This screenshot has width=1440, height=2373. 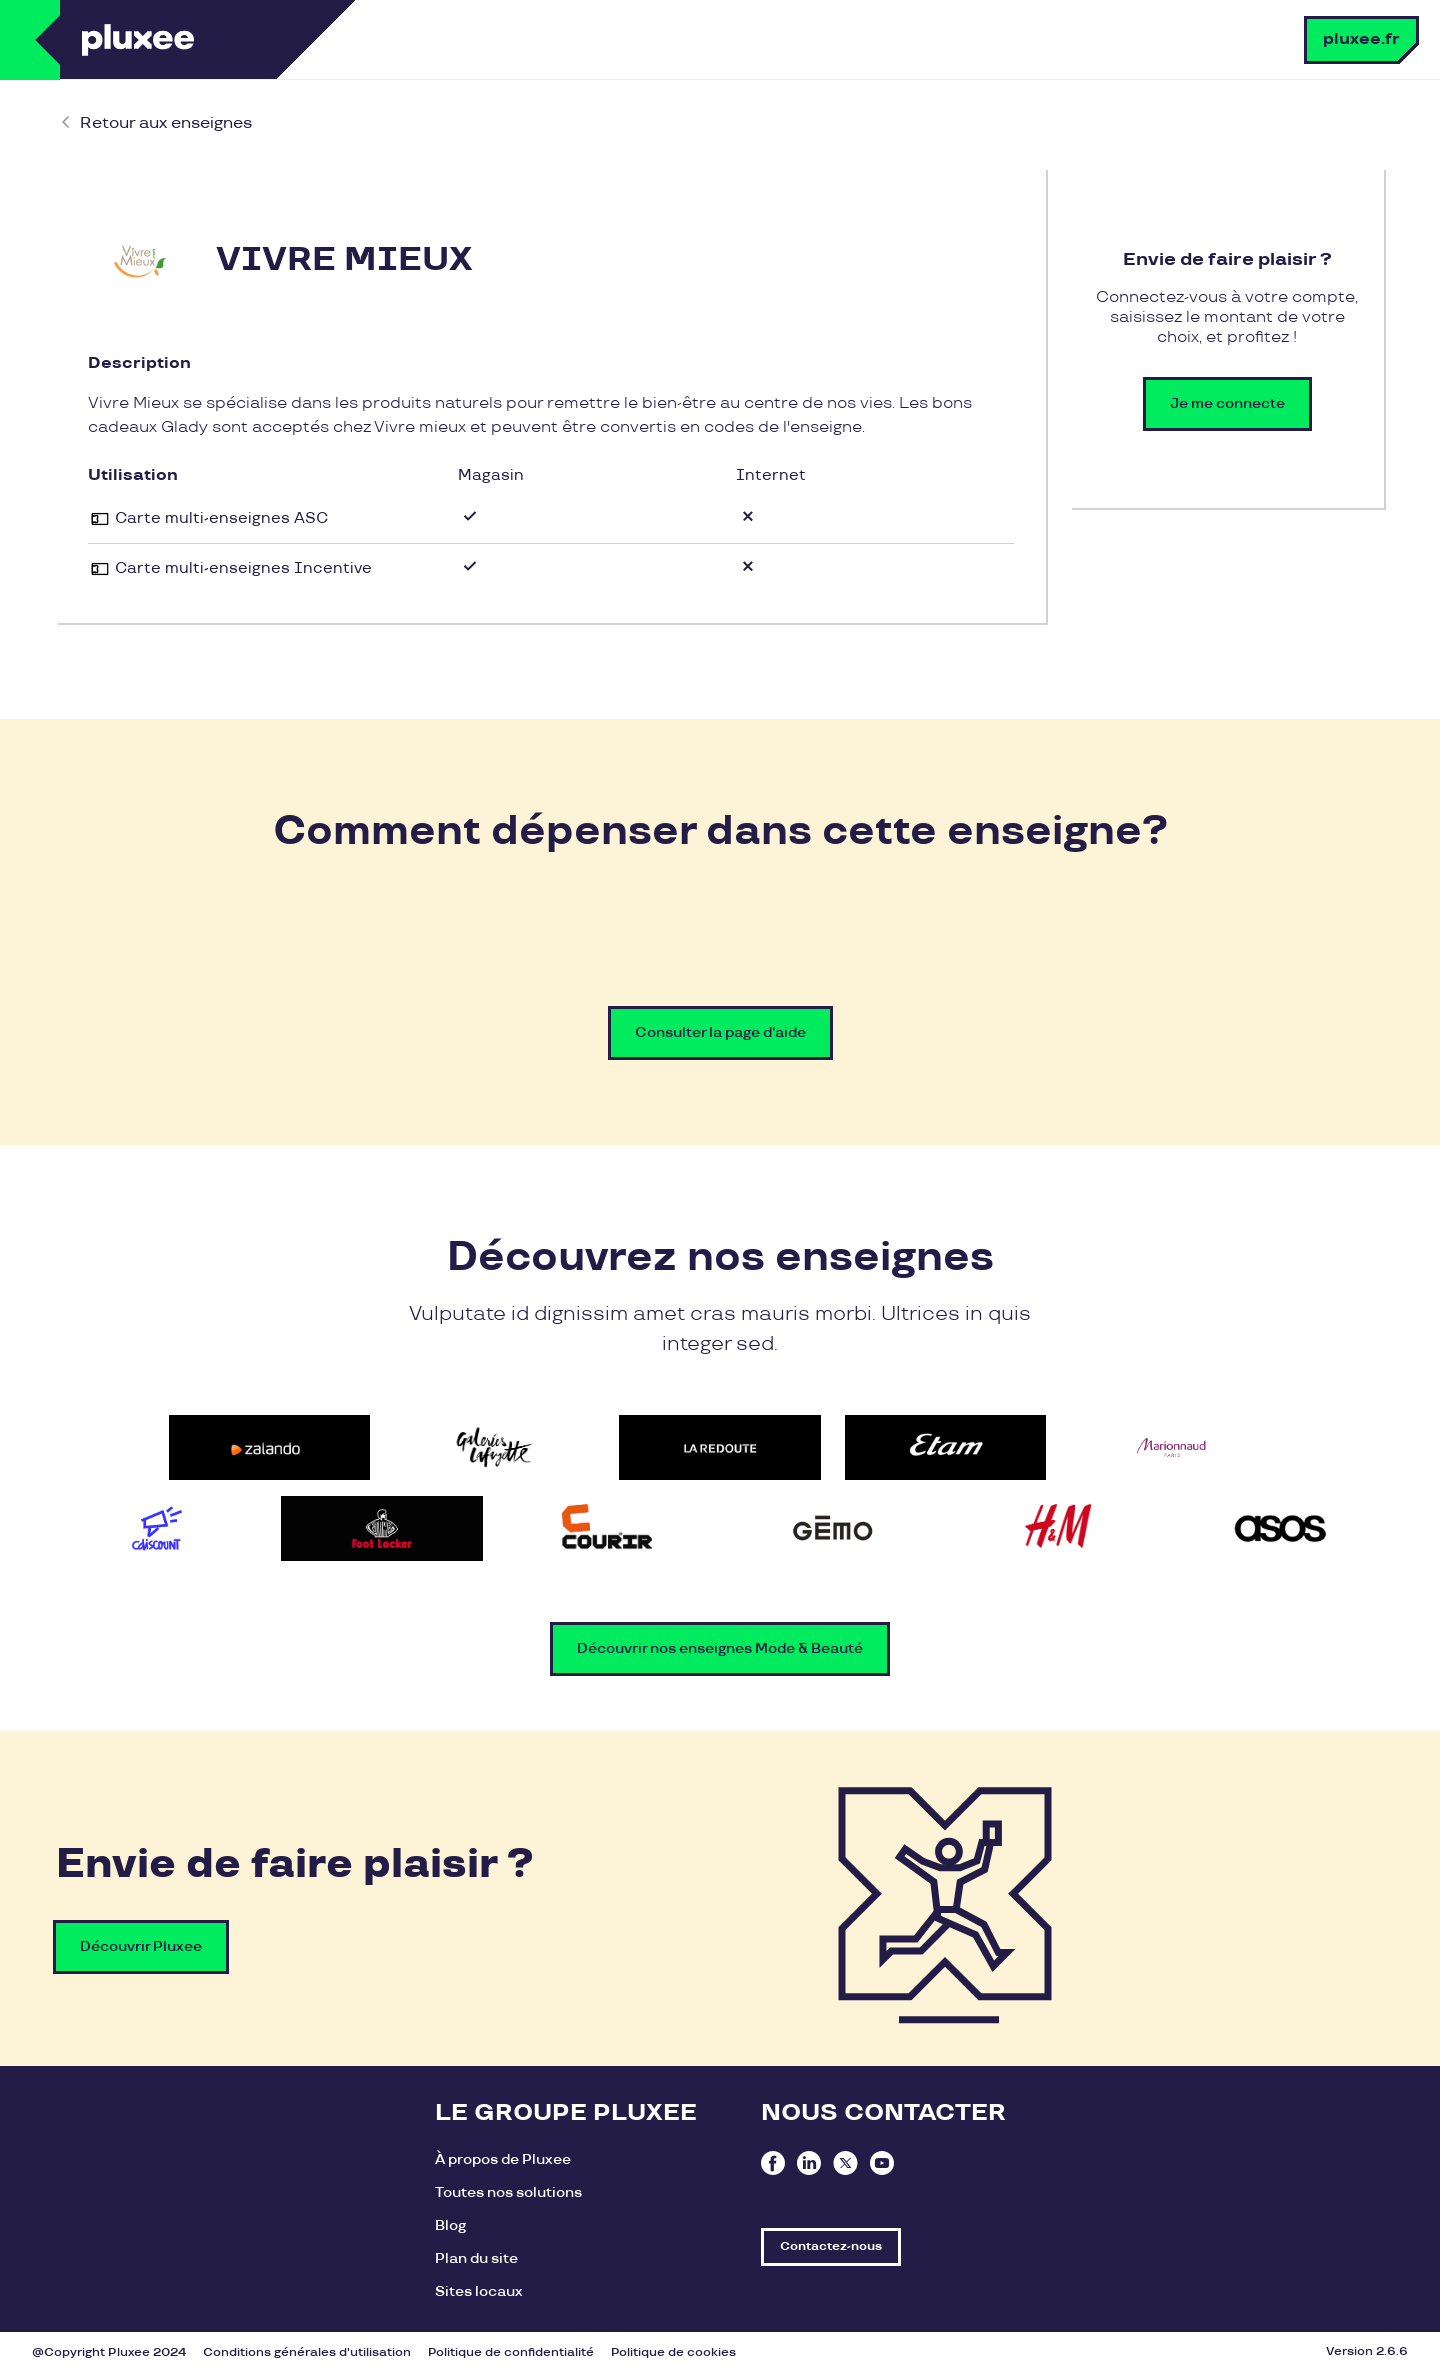 I want to click on Plan du site, so click(x=476, y=2258).